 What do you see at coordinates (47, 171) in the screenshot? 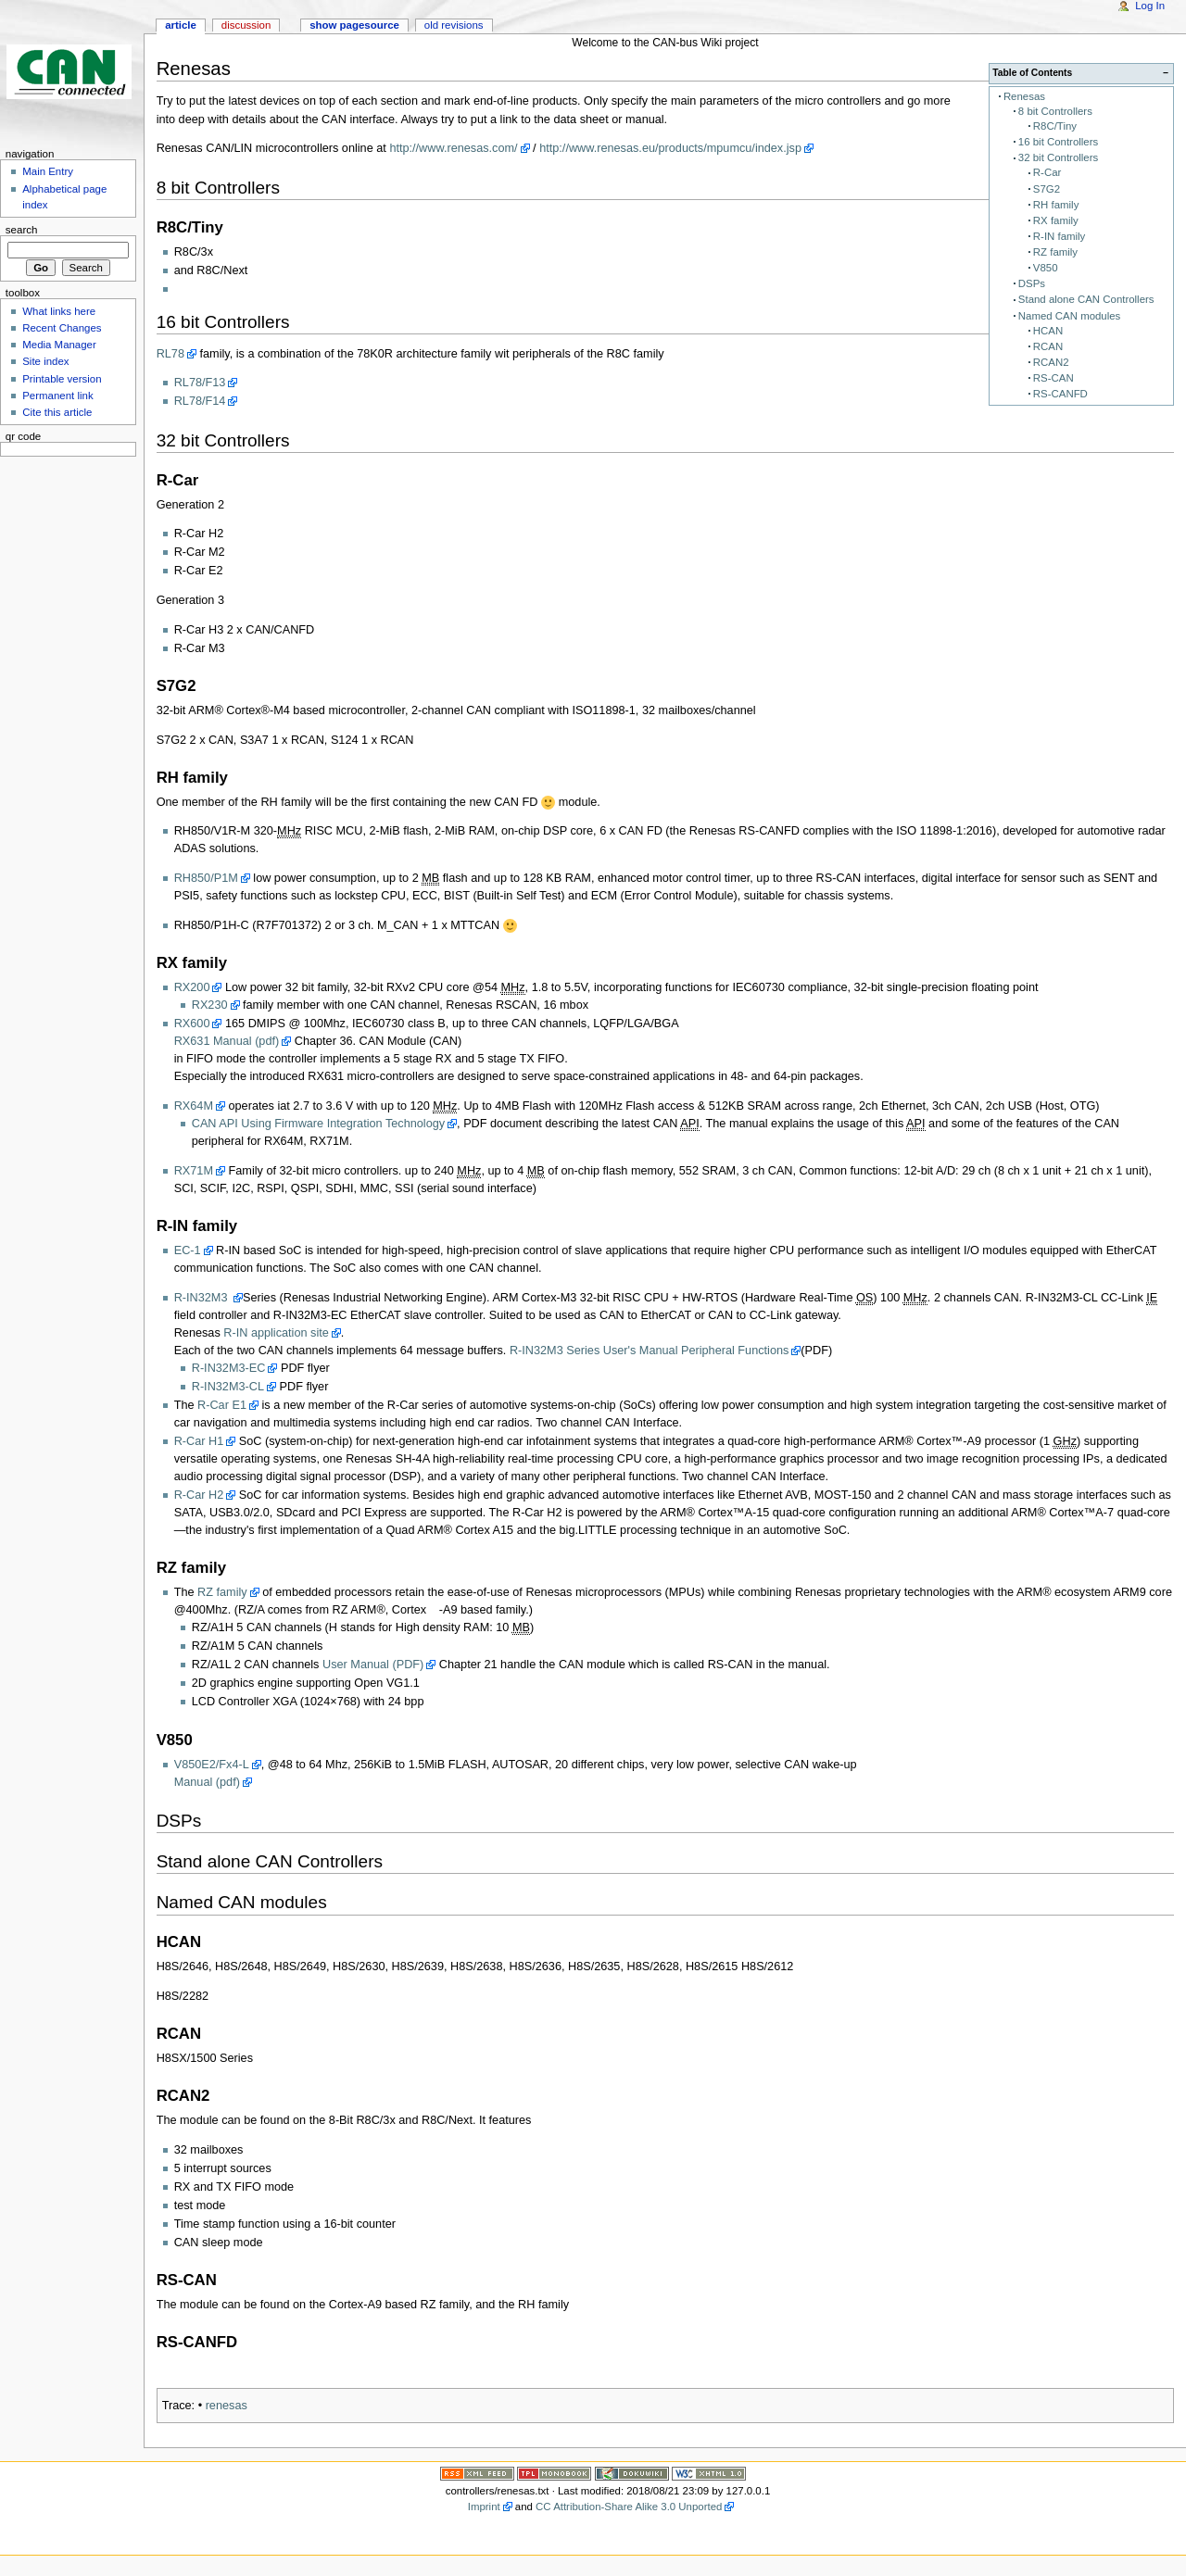
I see `Main Entry` at bounding box center [47, 171].